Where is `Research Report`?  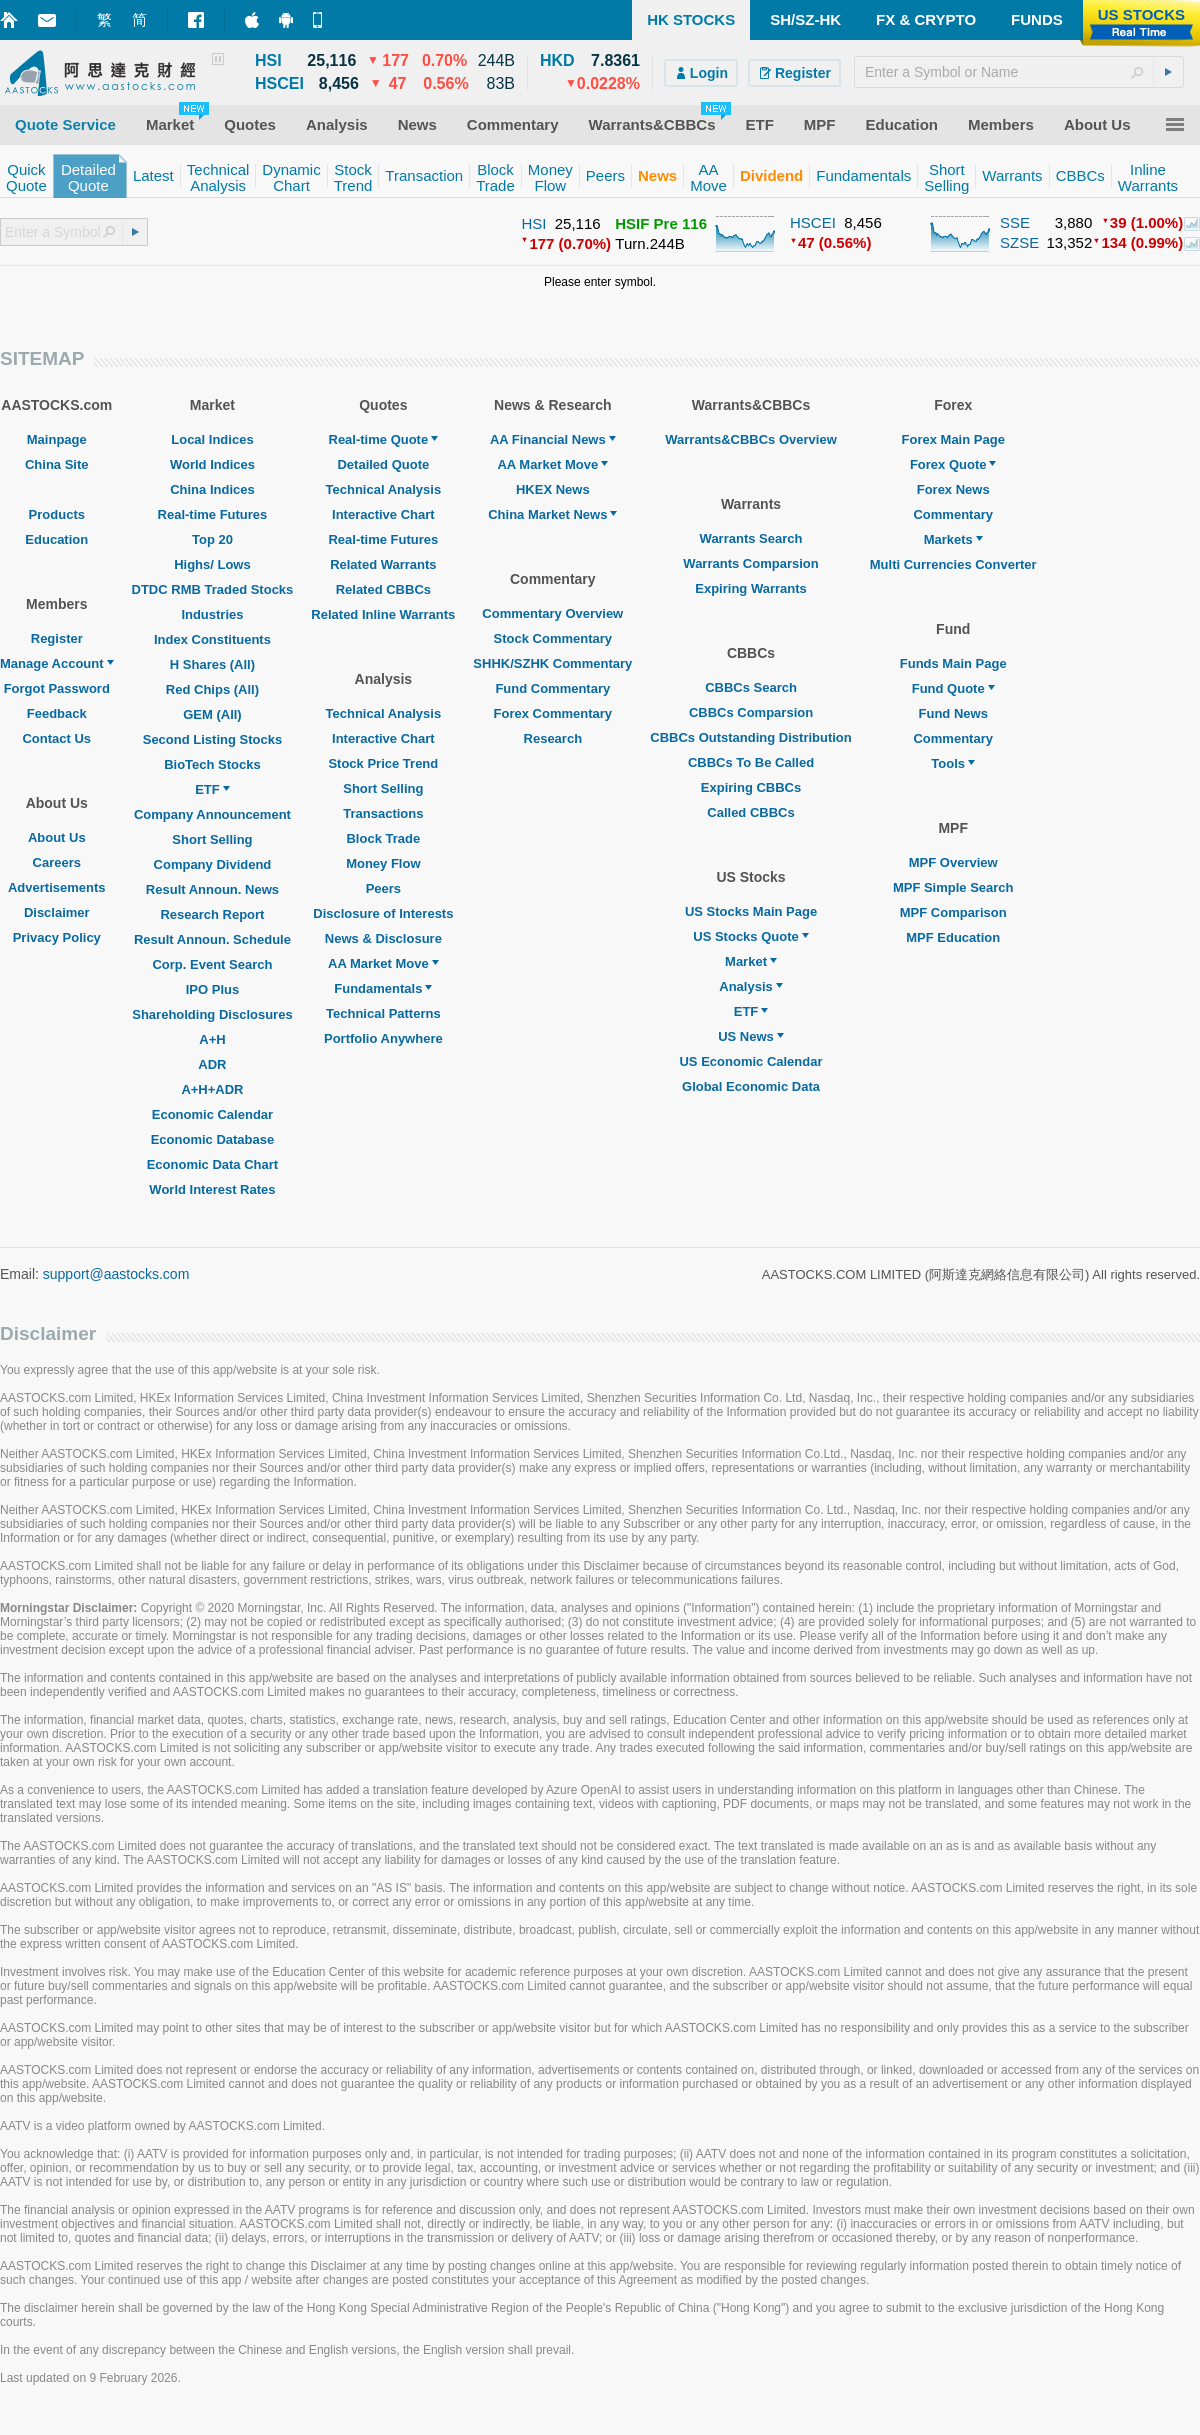
Research Report is located at coordinates (212, 914).